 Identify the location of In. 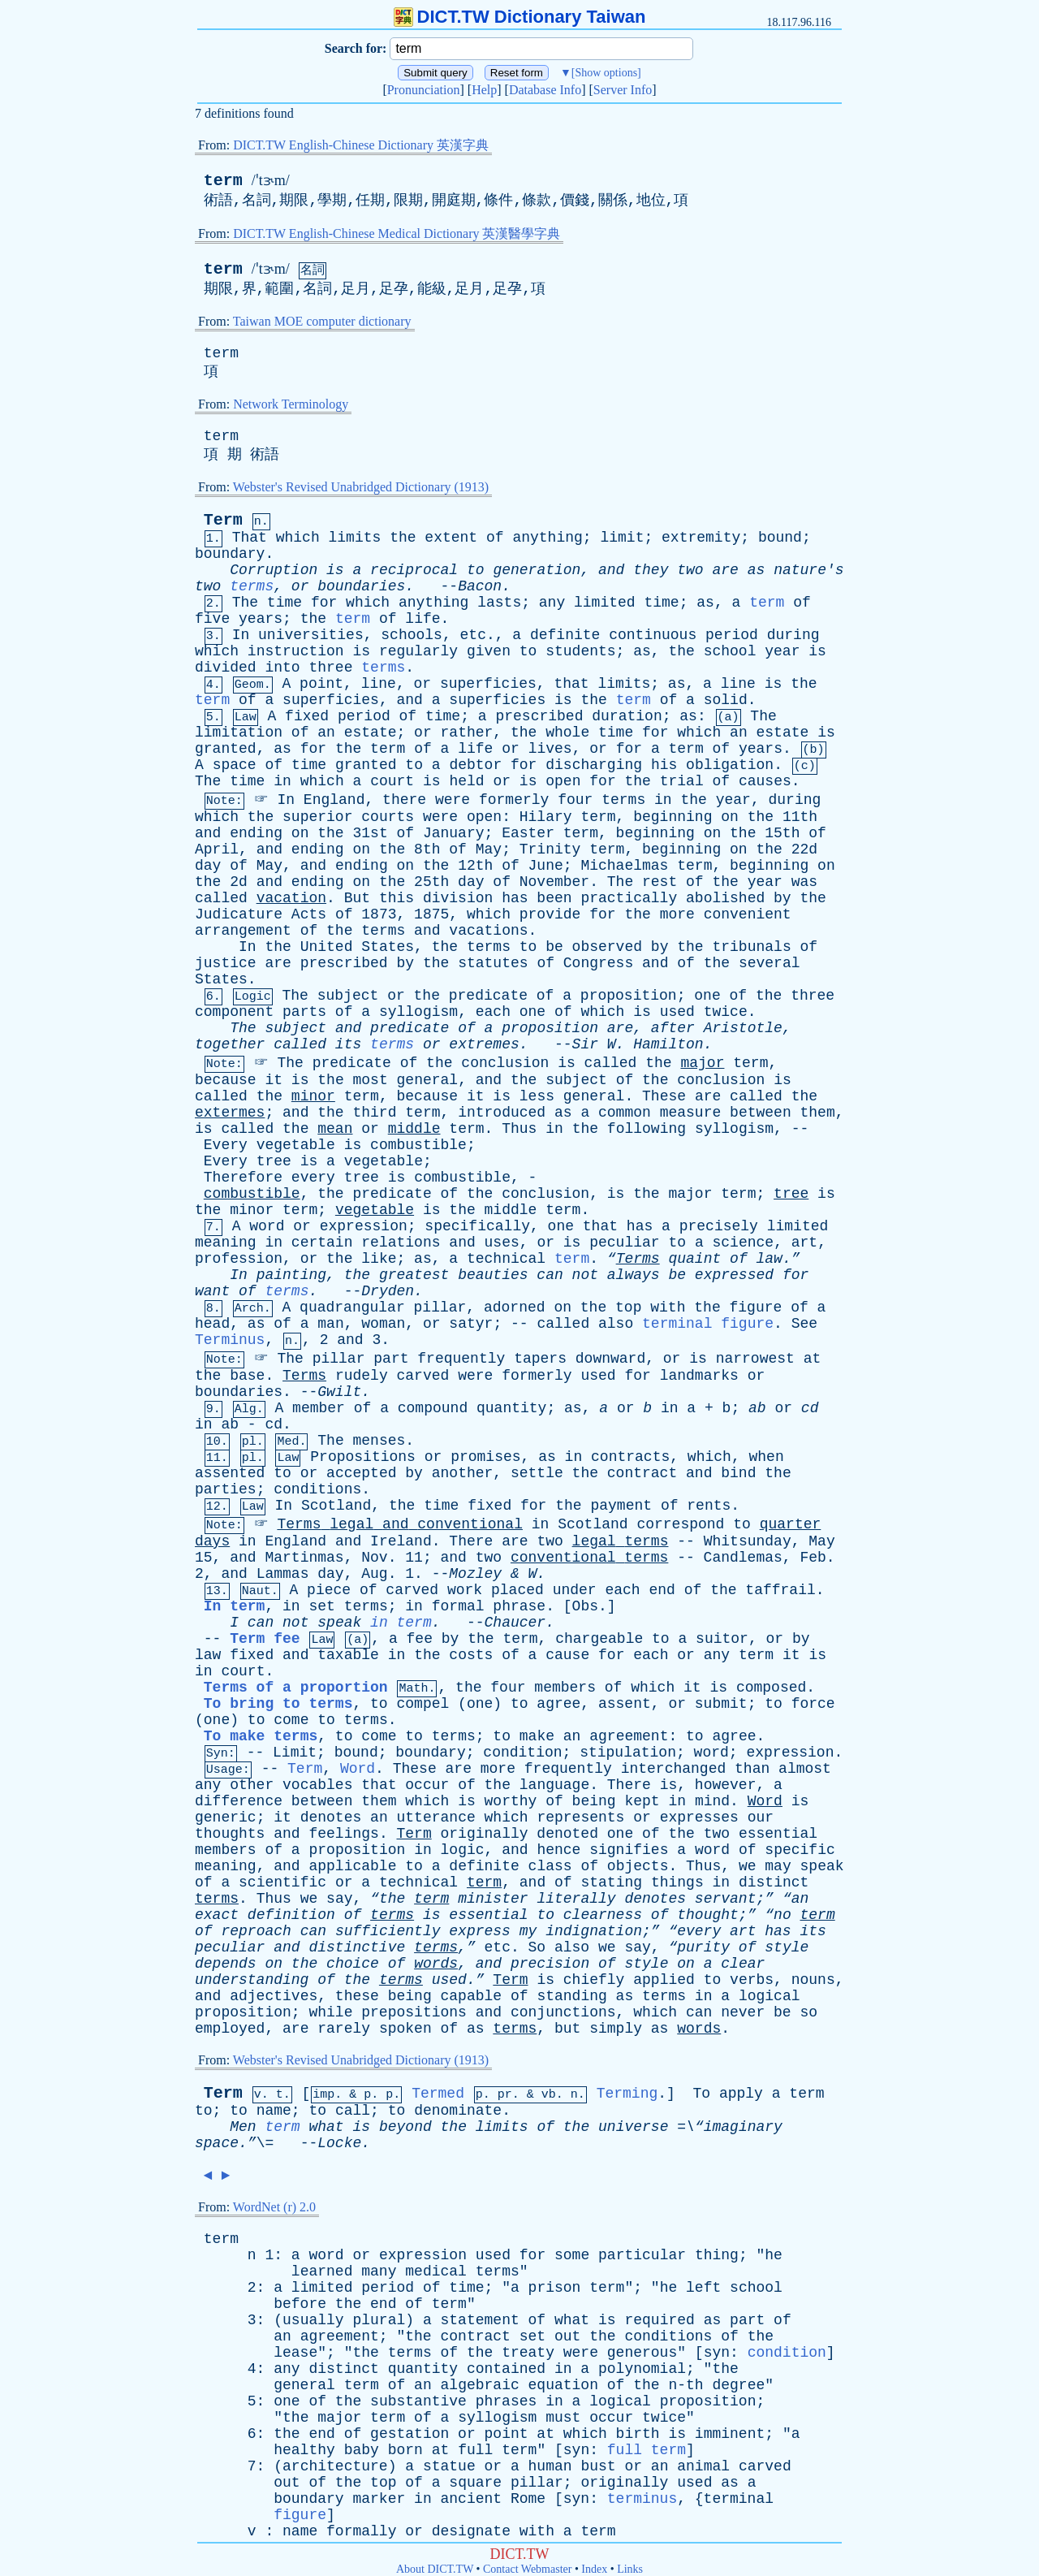
(241, 635).